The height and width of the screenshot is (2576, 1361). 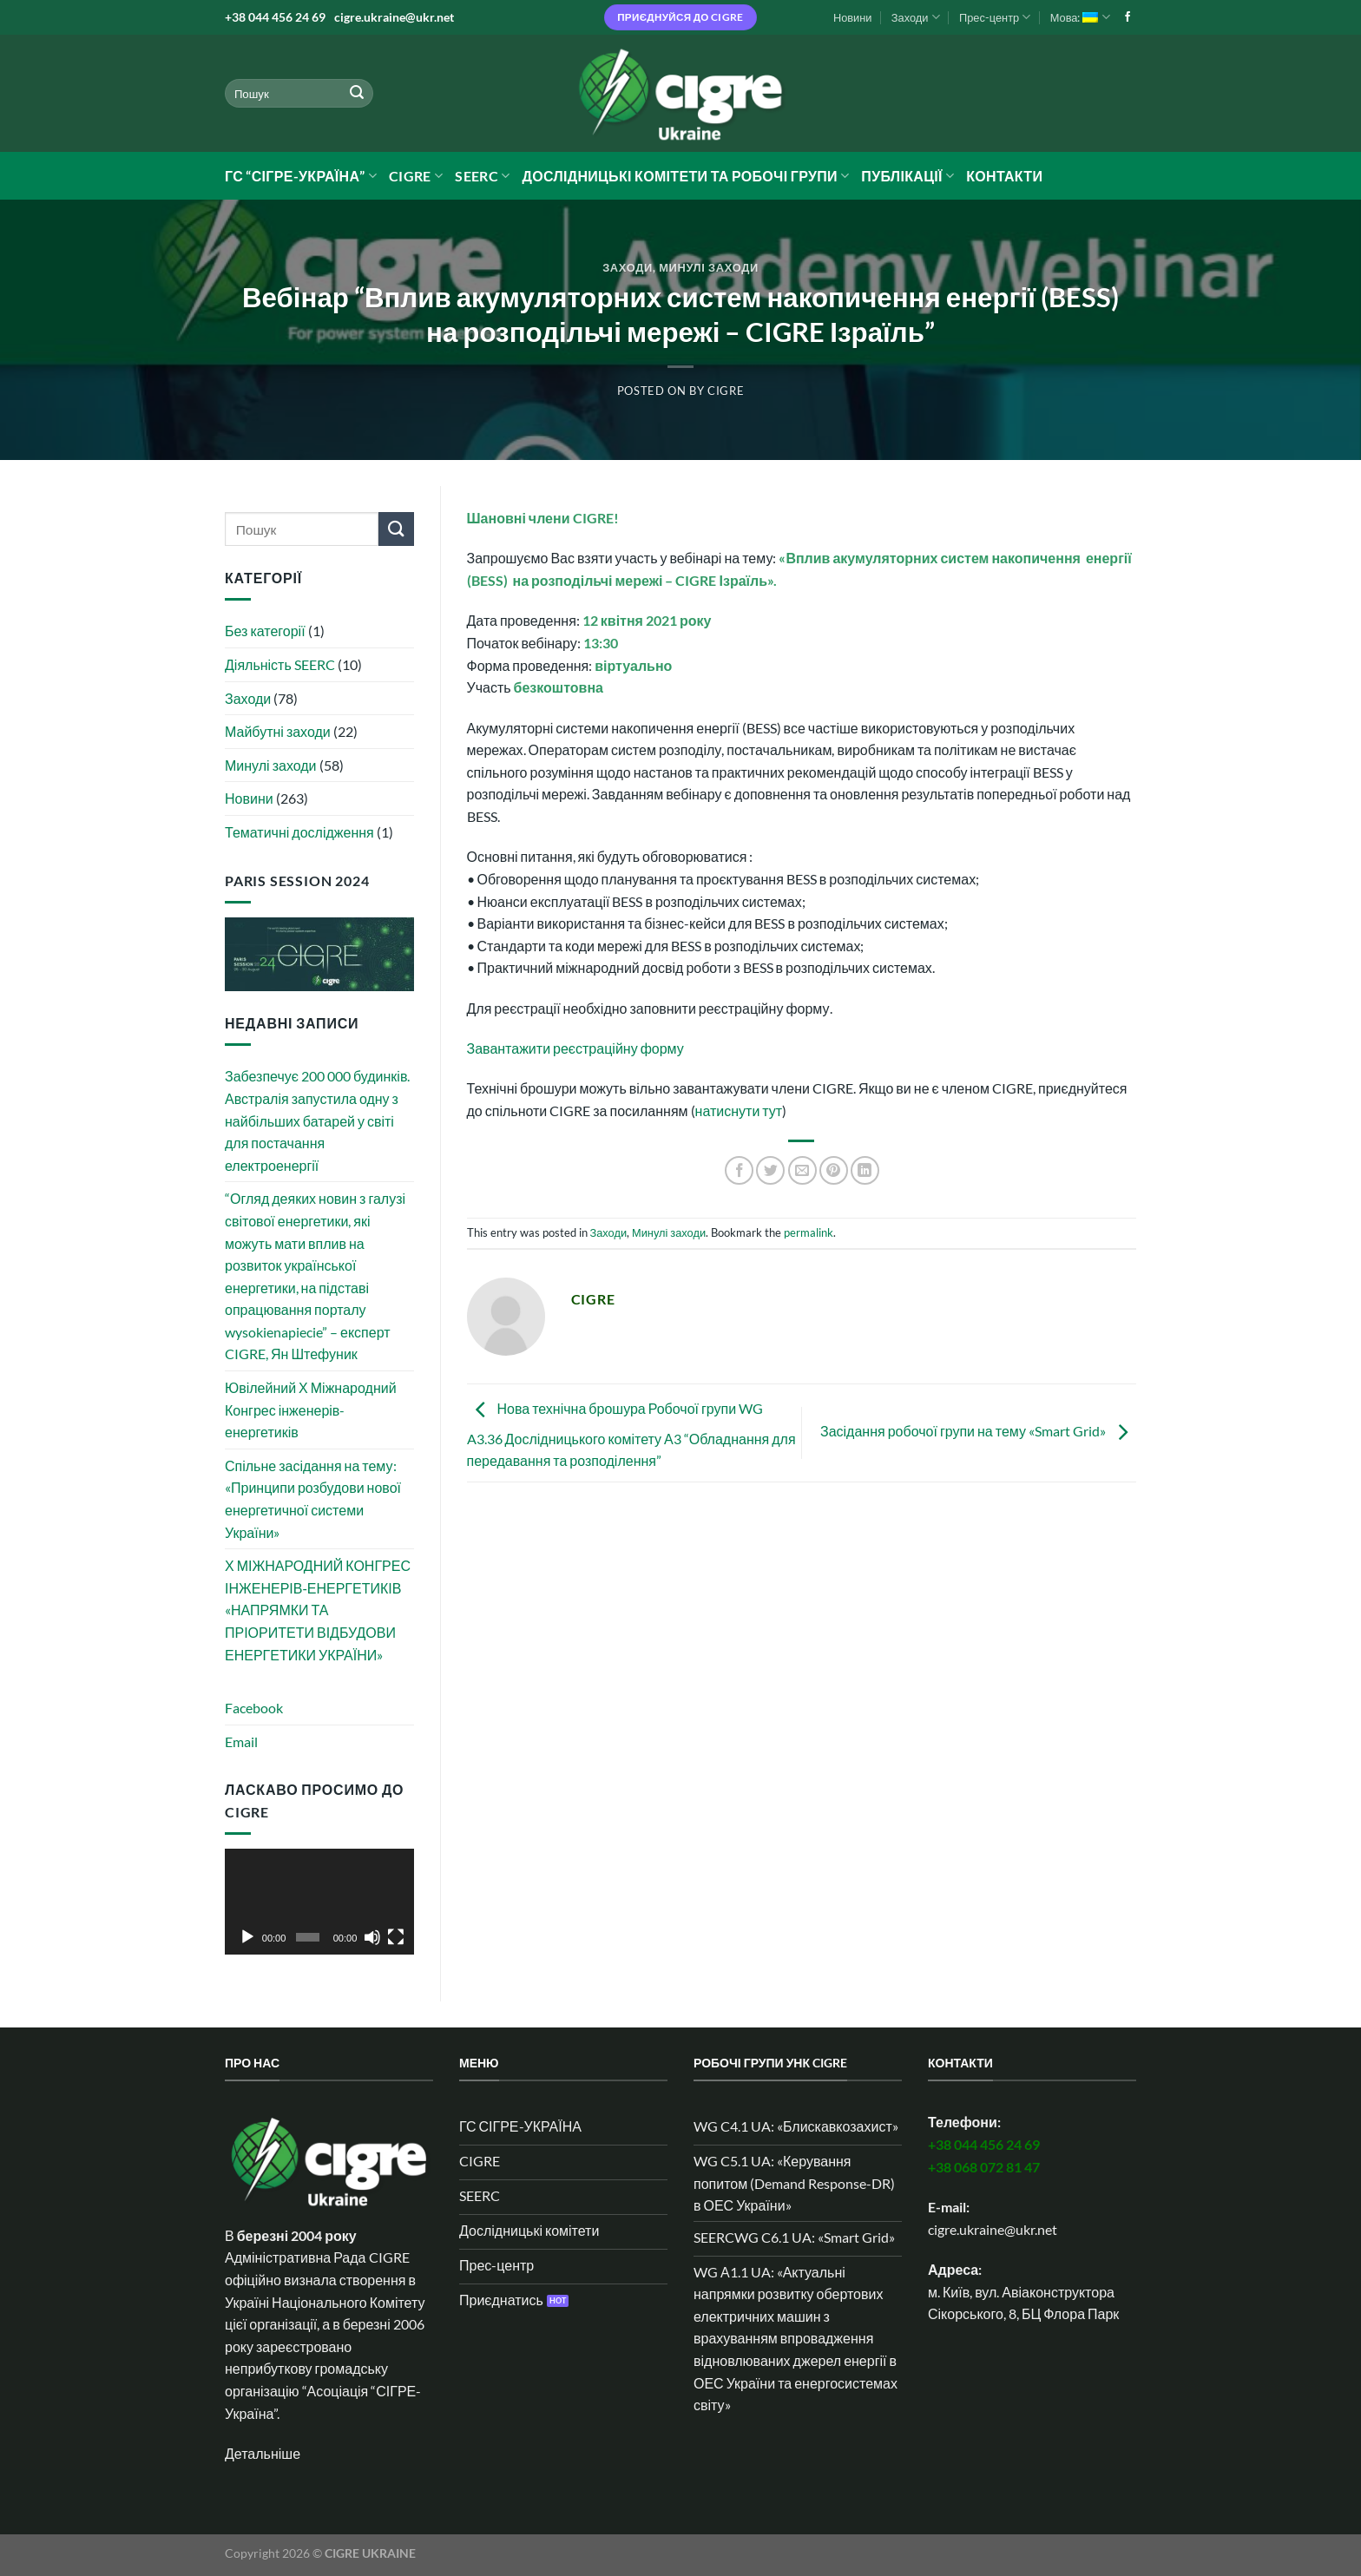 What do you see at coordinates (395, 1937) in the screenshot?
I see `[Повний екран]` at bounding box center [395, 1937].